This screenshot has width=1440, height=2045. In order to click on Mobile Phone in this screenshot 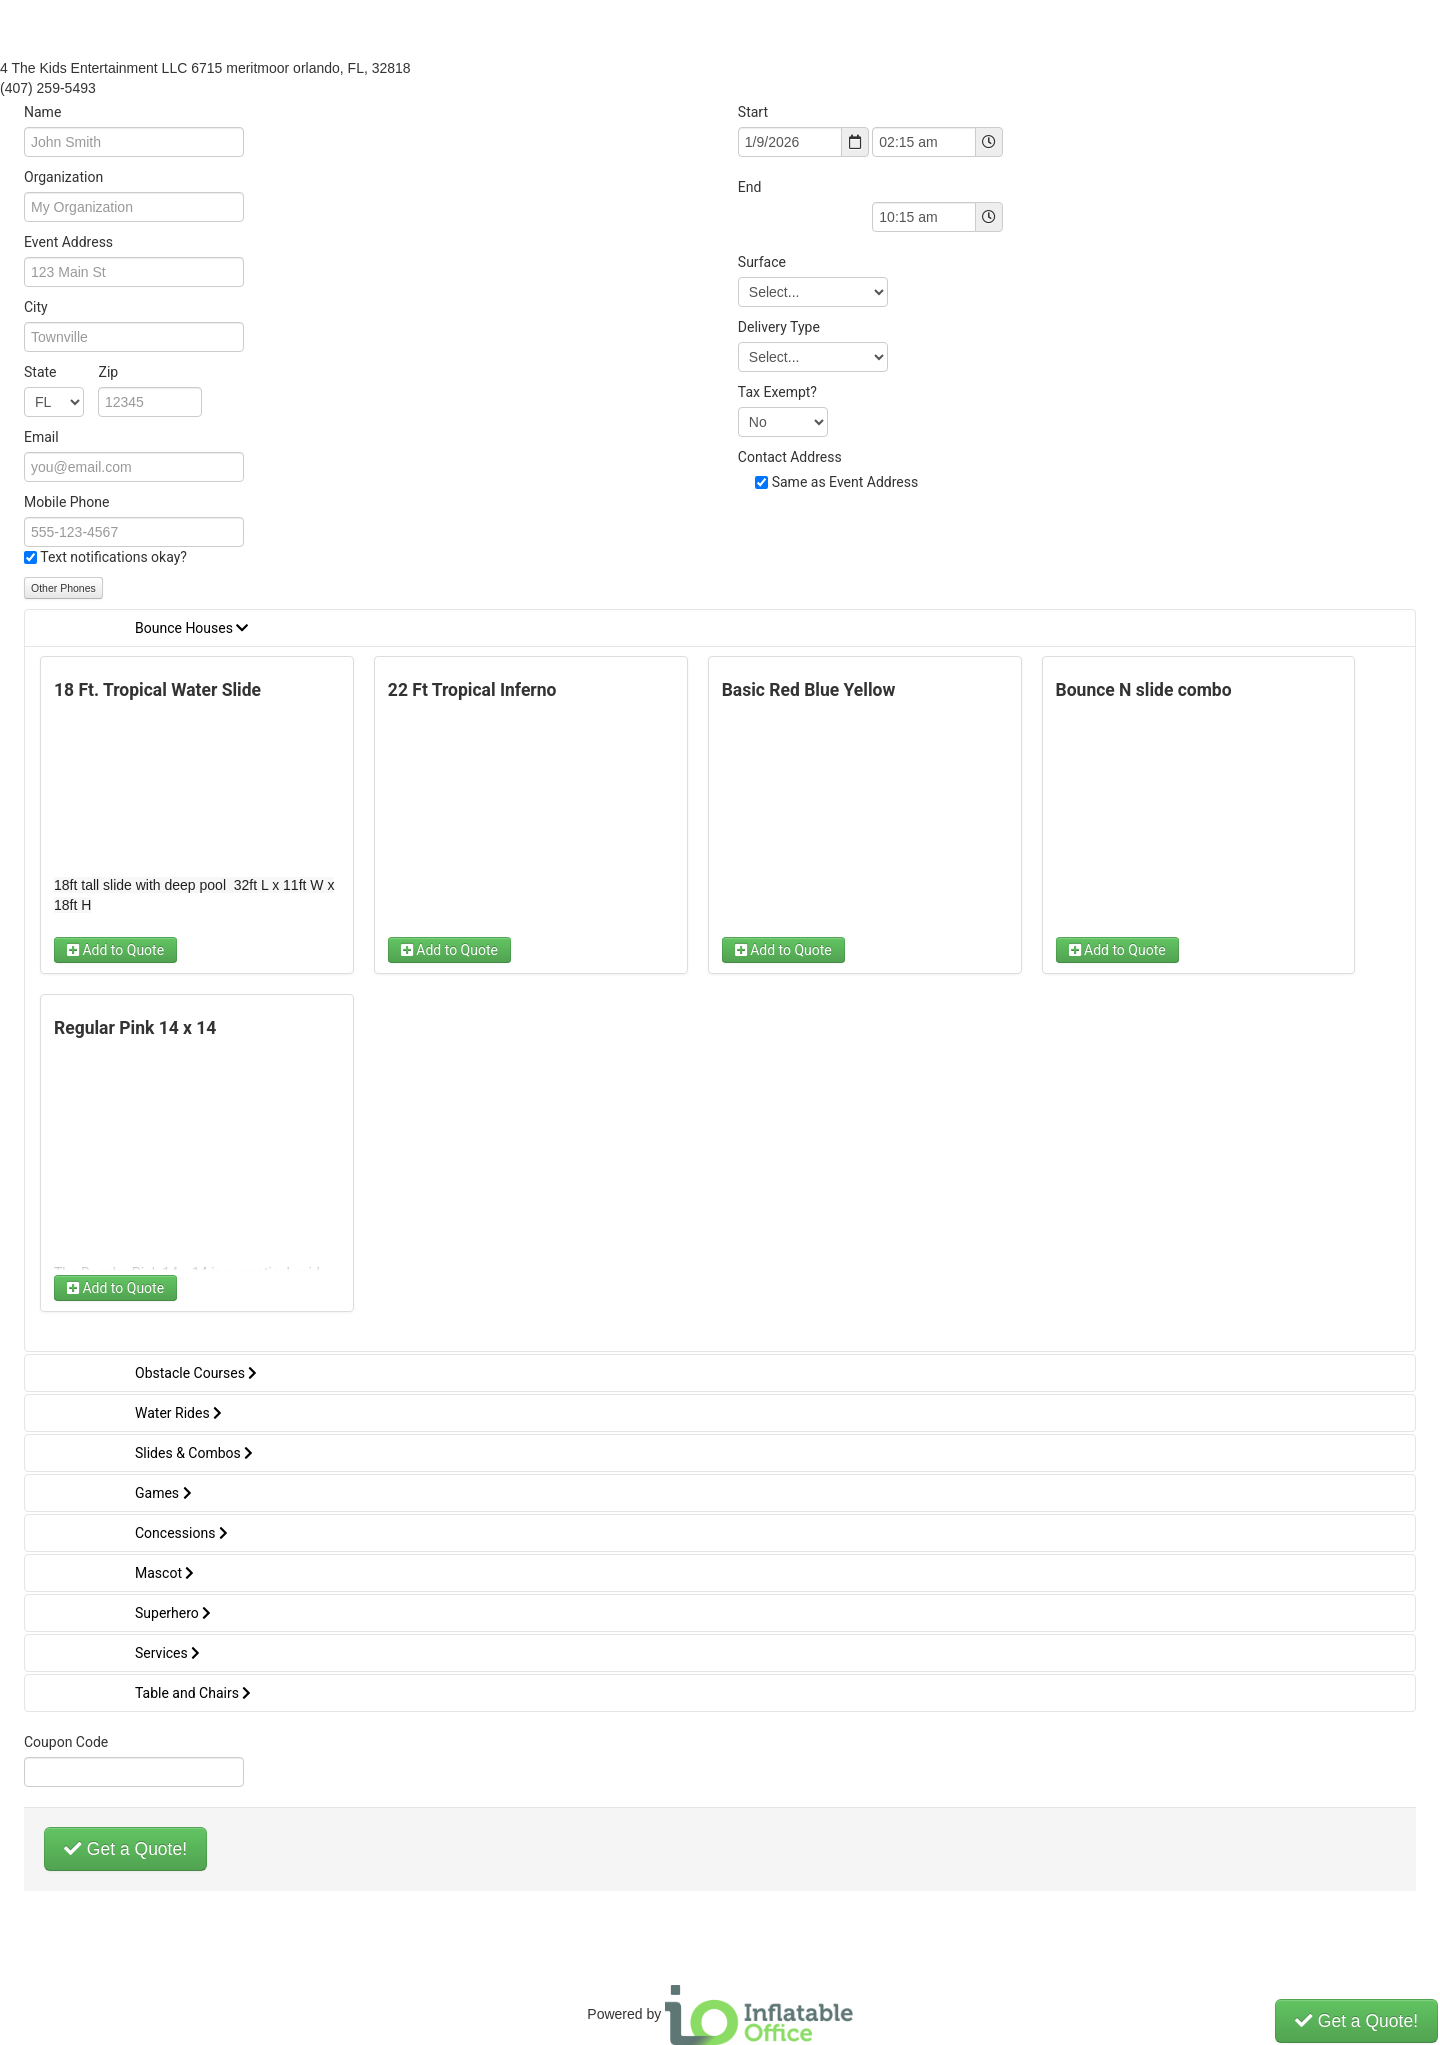, I will do `click(66, 502)`.